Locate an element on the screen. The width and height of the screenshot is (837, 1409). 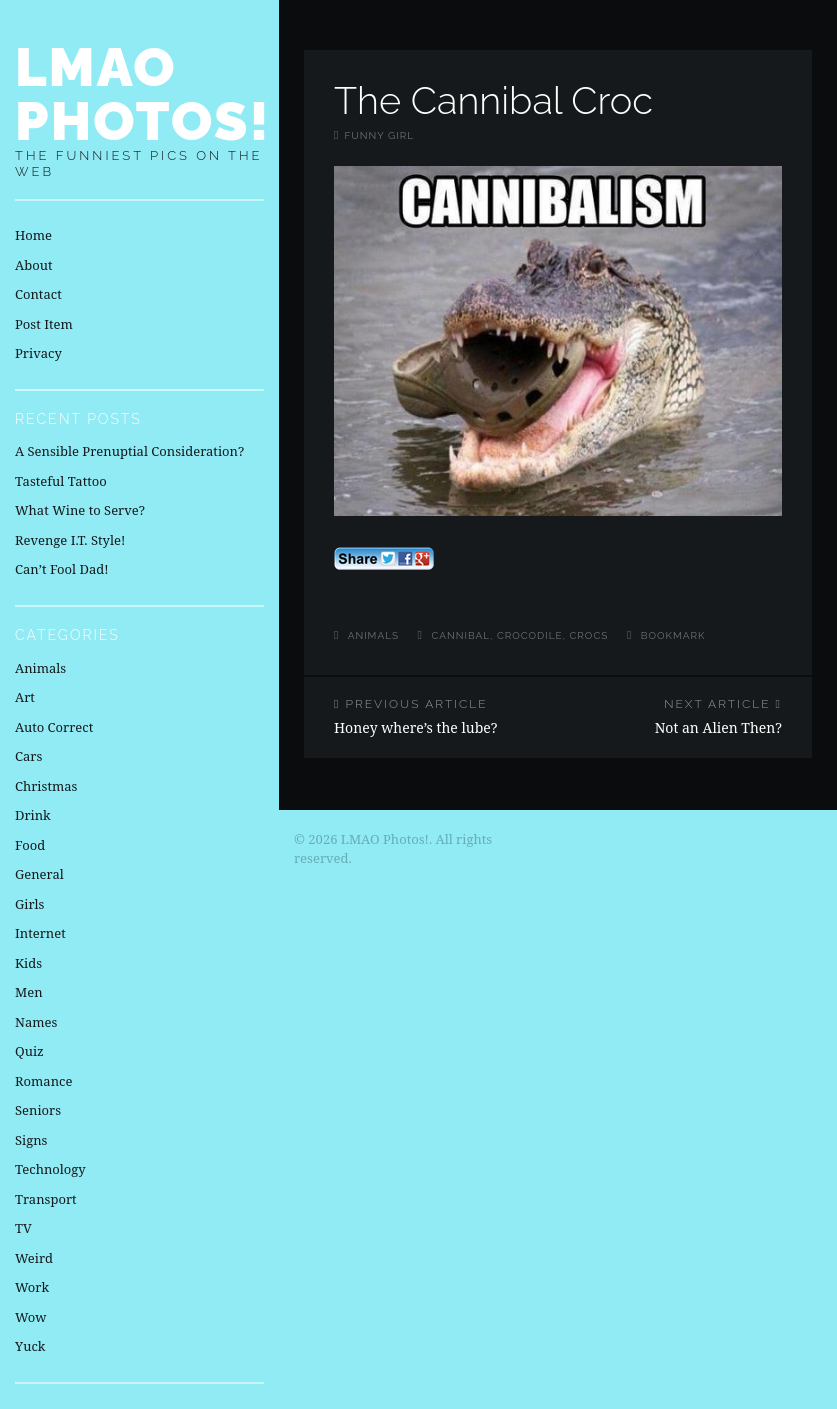
About is located at coordinates (33, 265).